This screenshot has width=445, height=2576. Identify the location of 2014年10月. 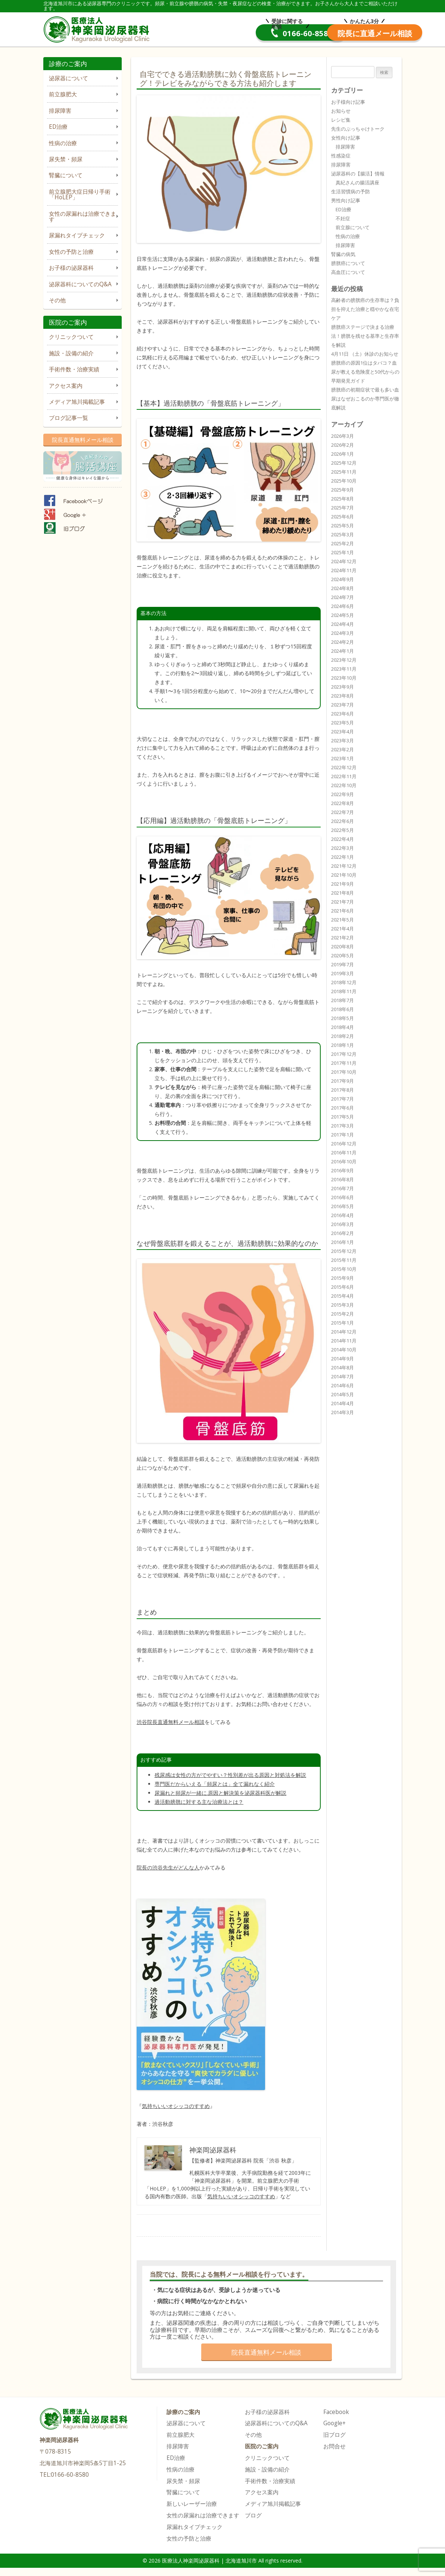
(344, 1349).